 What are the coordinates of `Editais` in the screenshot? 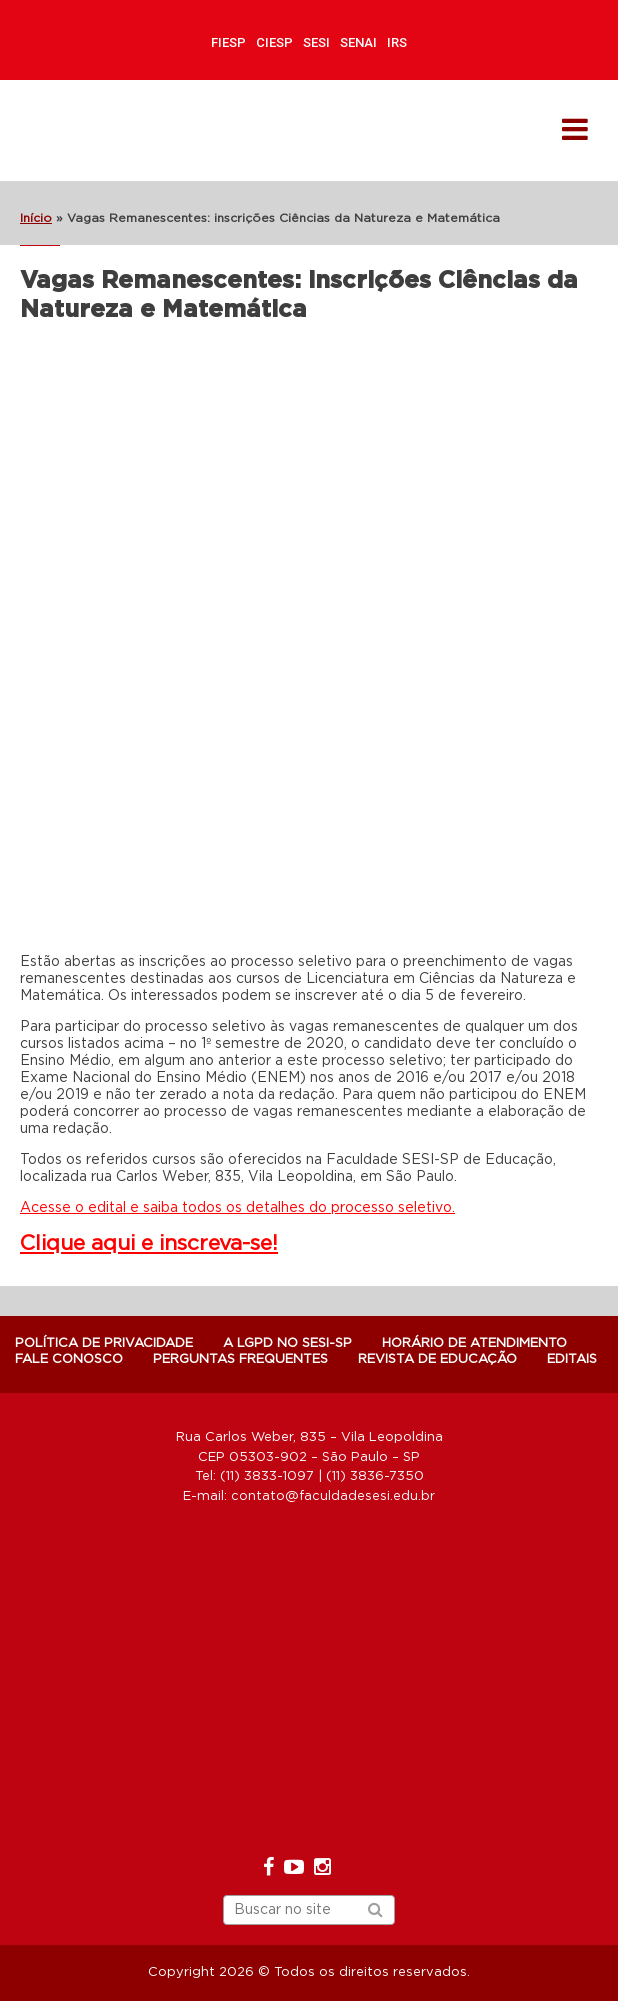 It's located at (572, 1359).